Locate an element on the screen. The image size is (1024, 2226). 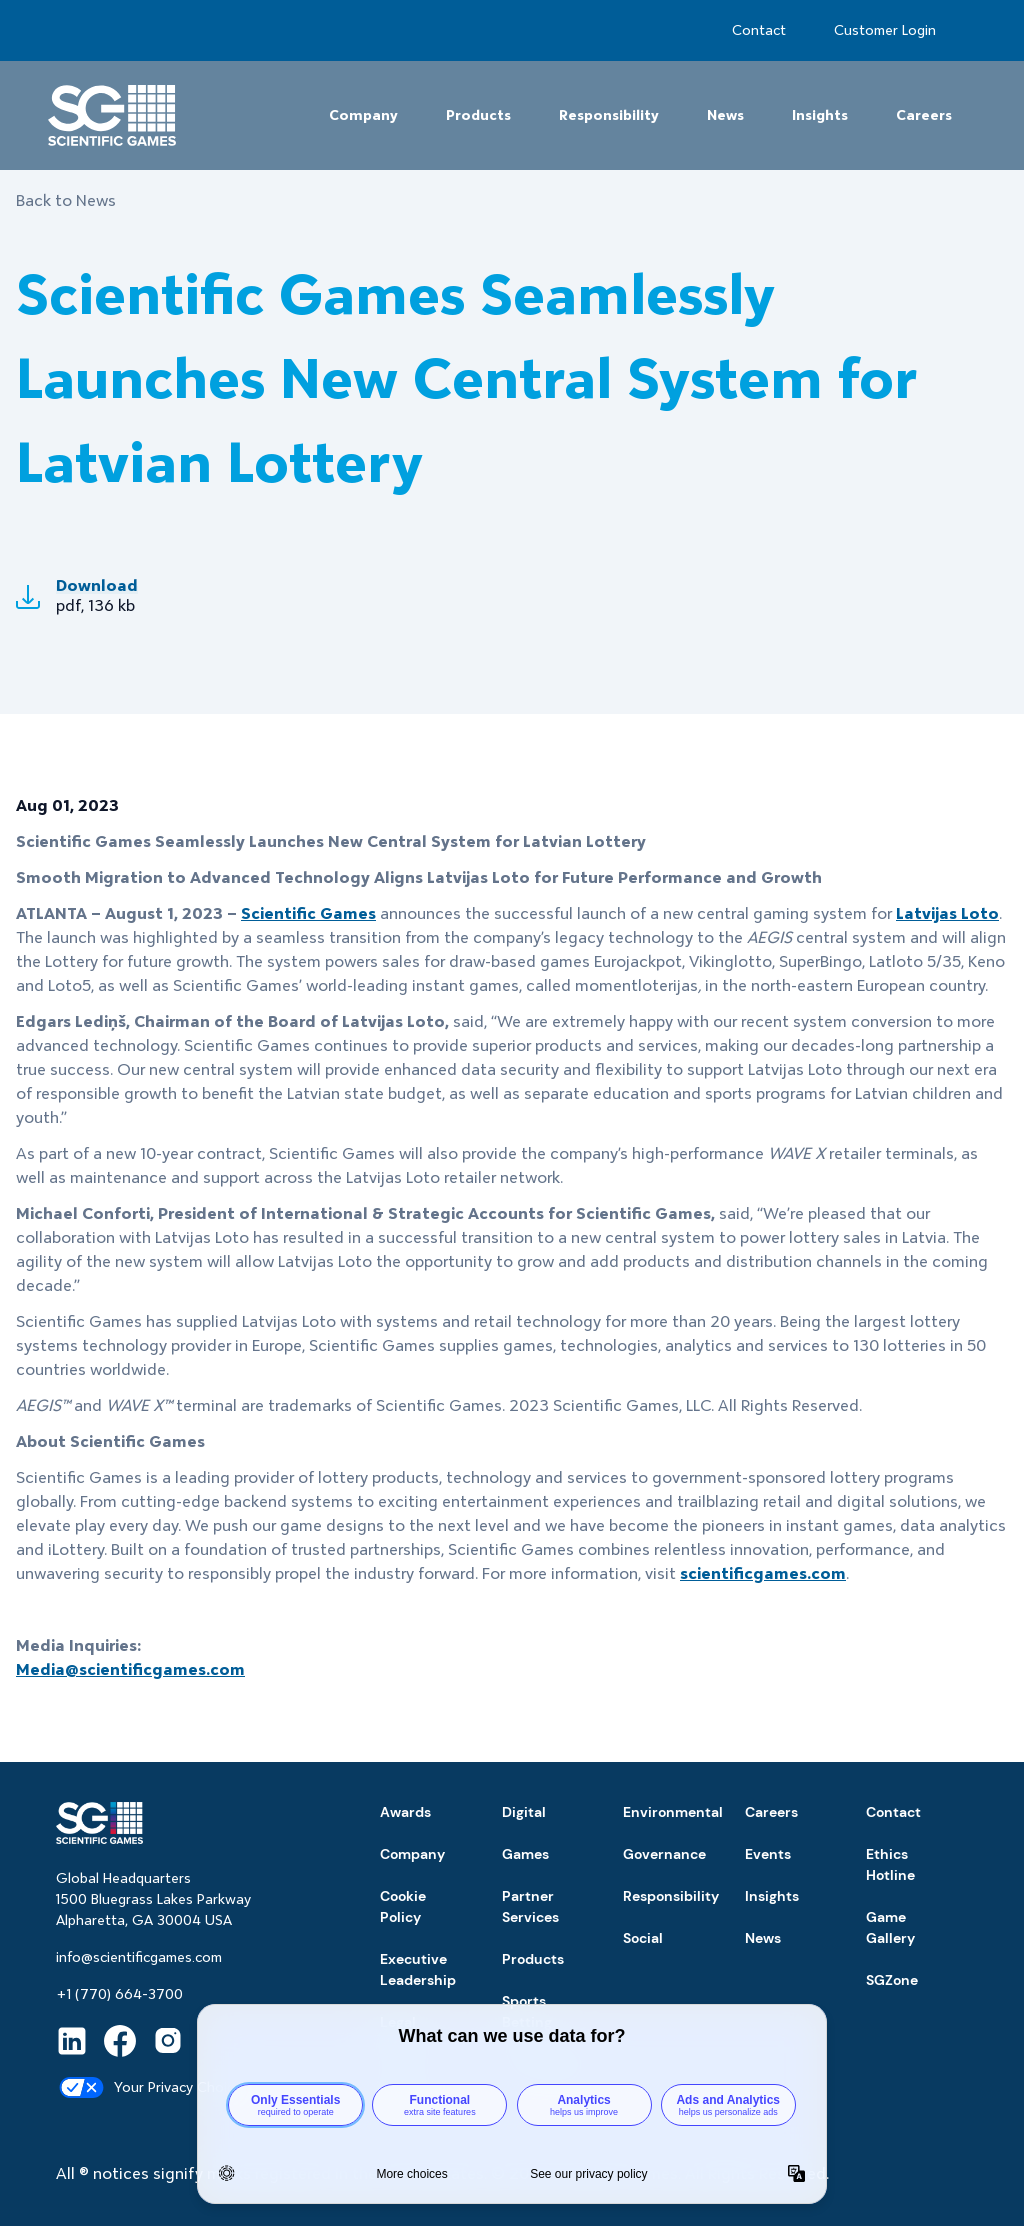
SGZone is located at coordinates (892, 1980).